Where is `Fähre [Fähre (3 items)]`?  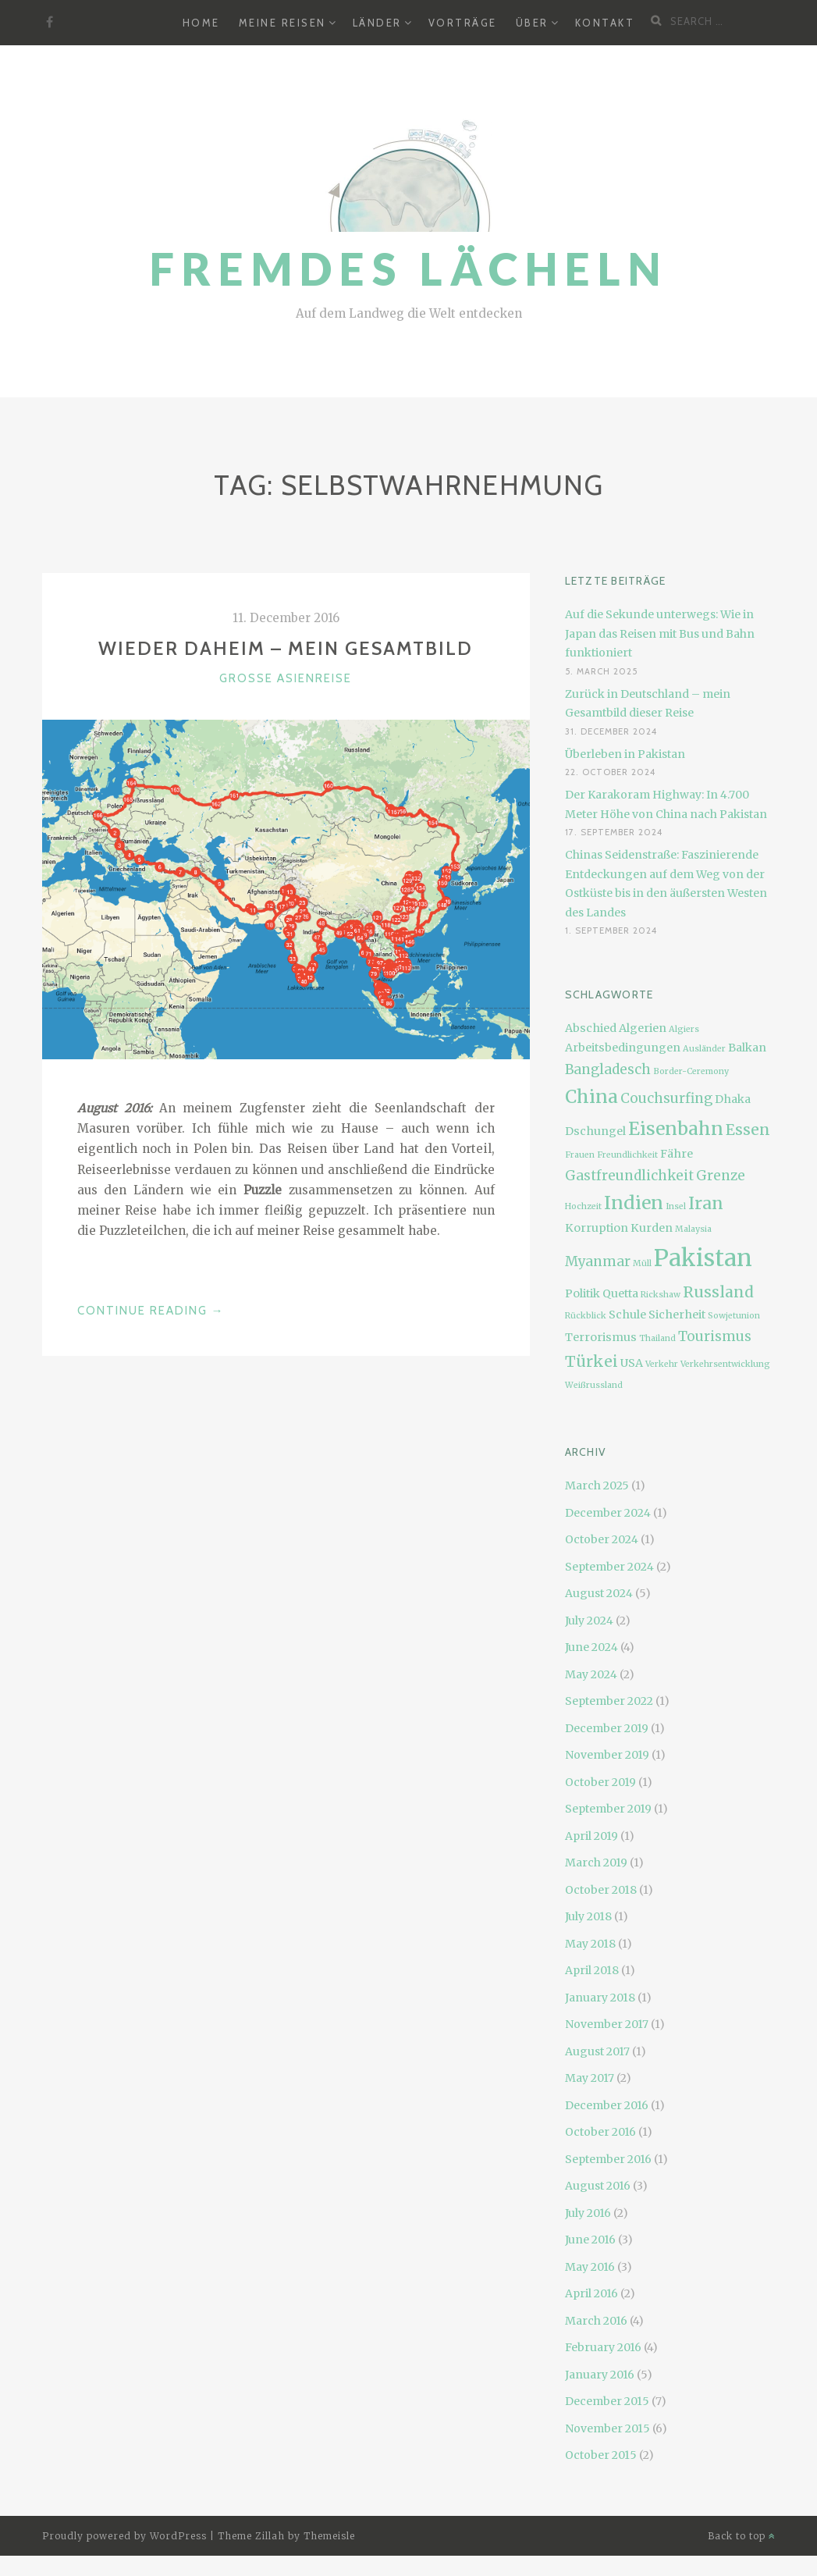 Fähre [Fähre (3 items)] is located at coordinates (676, 1154).